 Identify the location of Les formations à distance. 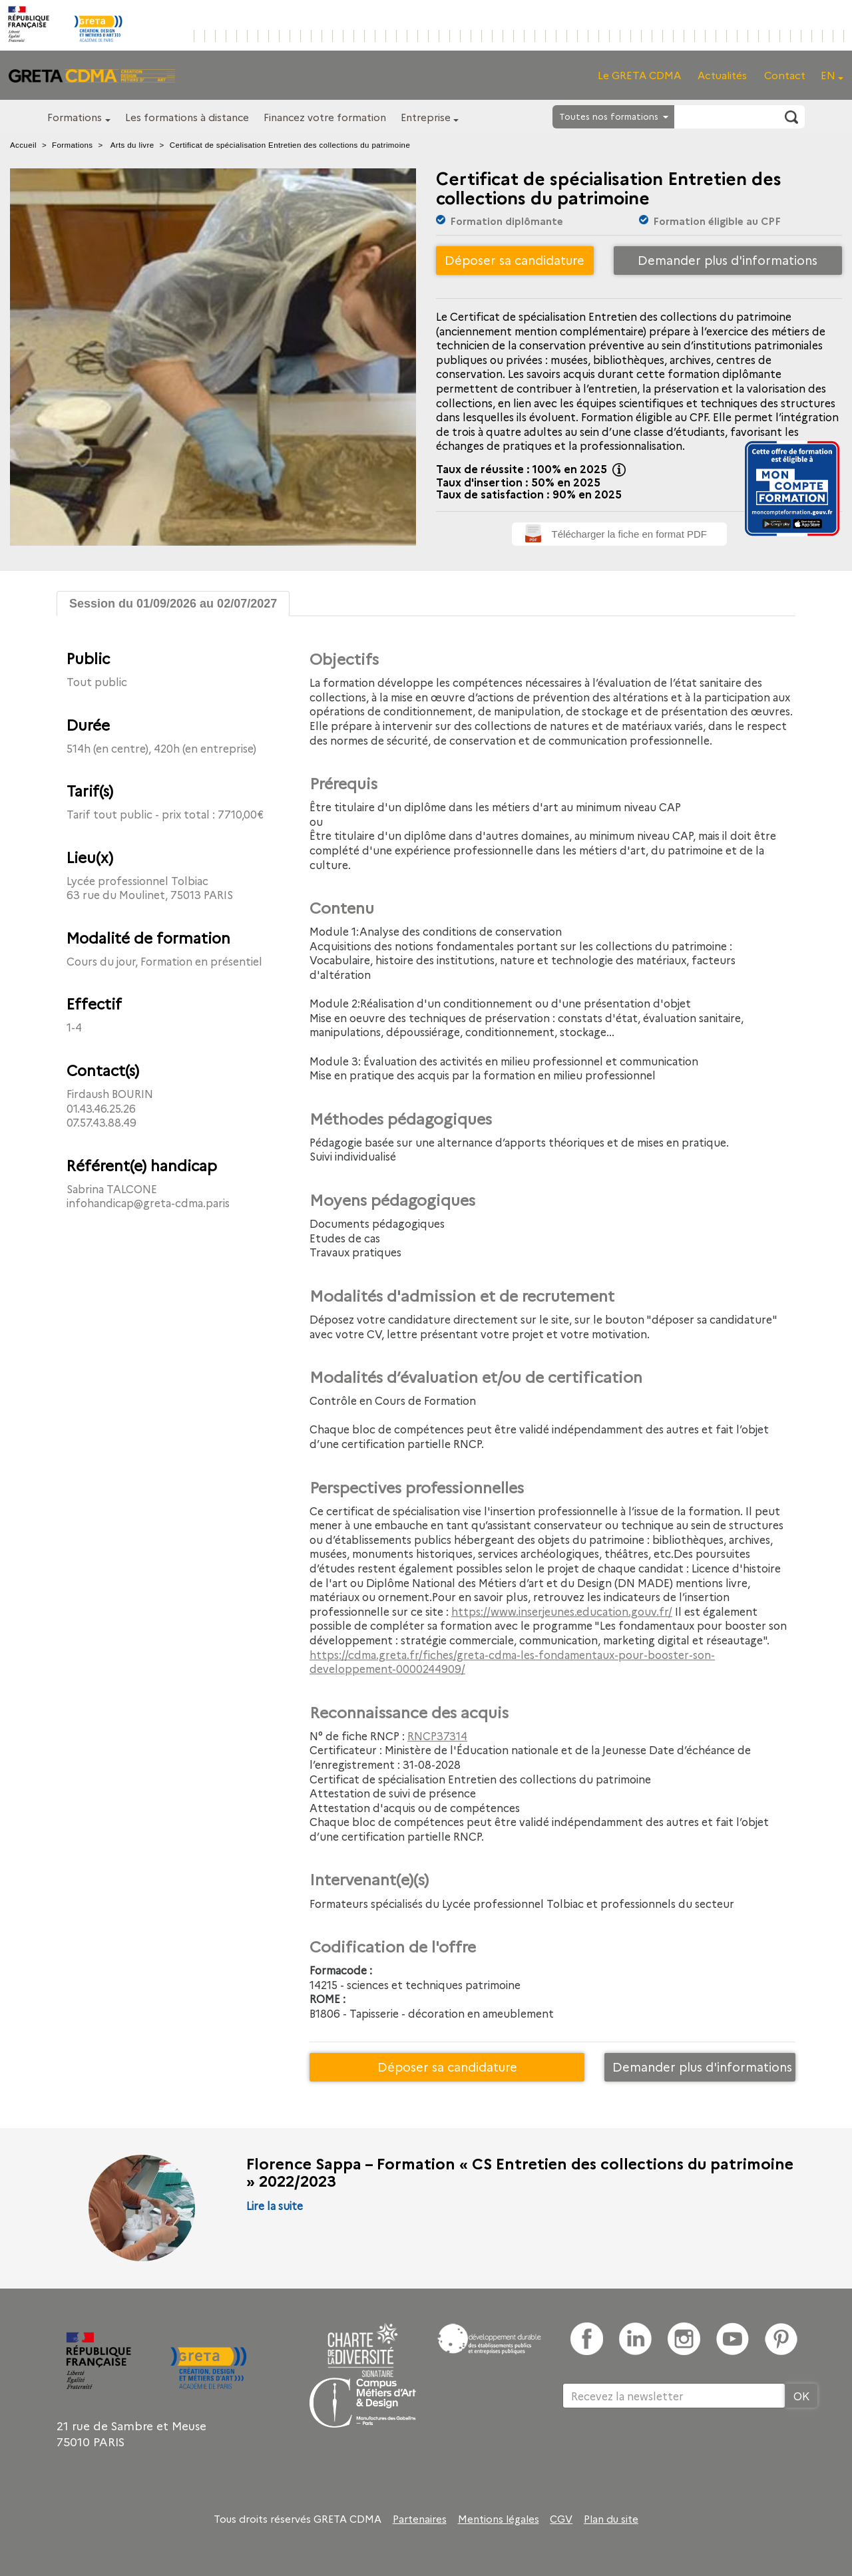
(187, 117).